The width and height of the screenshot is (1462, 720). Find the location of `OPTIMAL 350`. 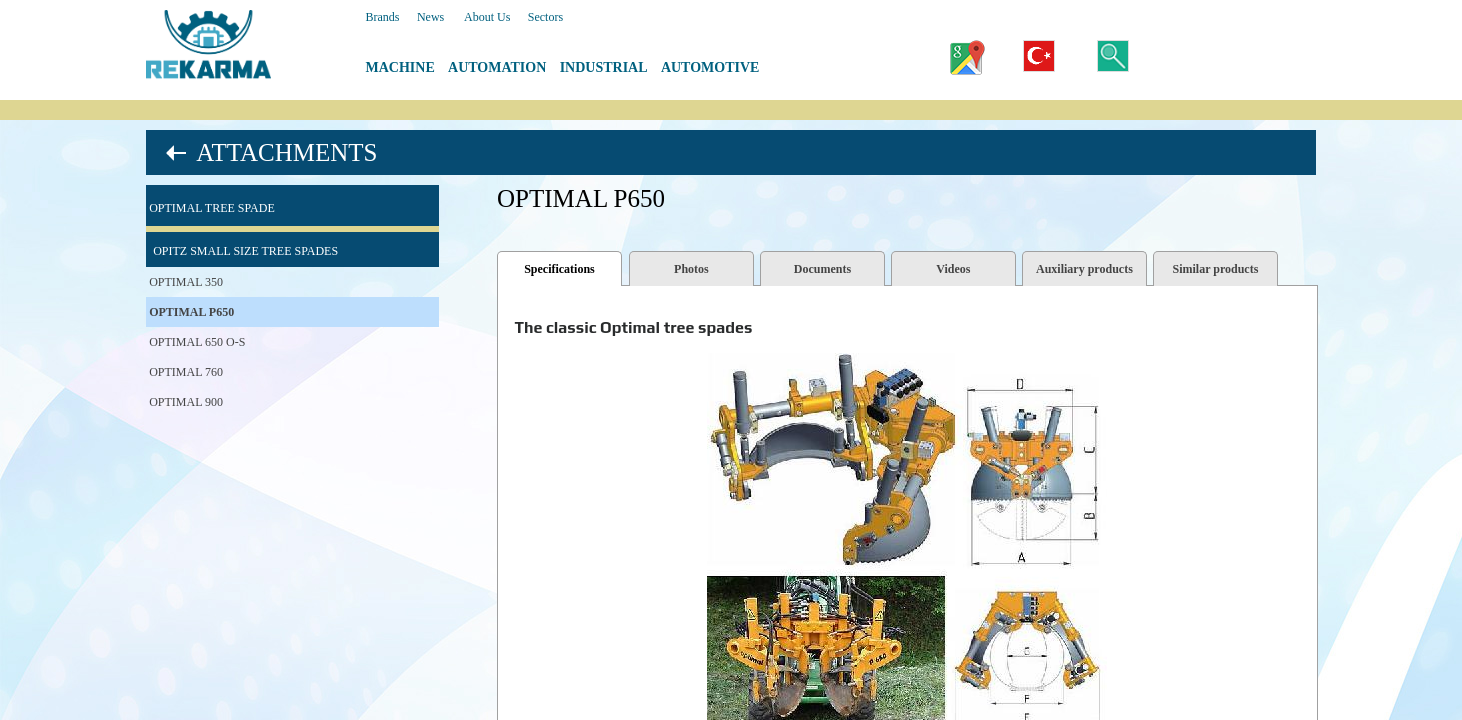

OPTIMAL 350 is located at coordinates (186, 282).